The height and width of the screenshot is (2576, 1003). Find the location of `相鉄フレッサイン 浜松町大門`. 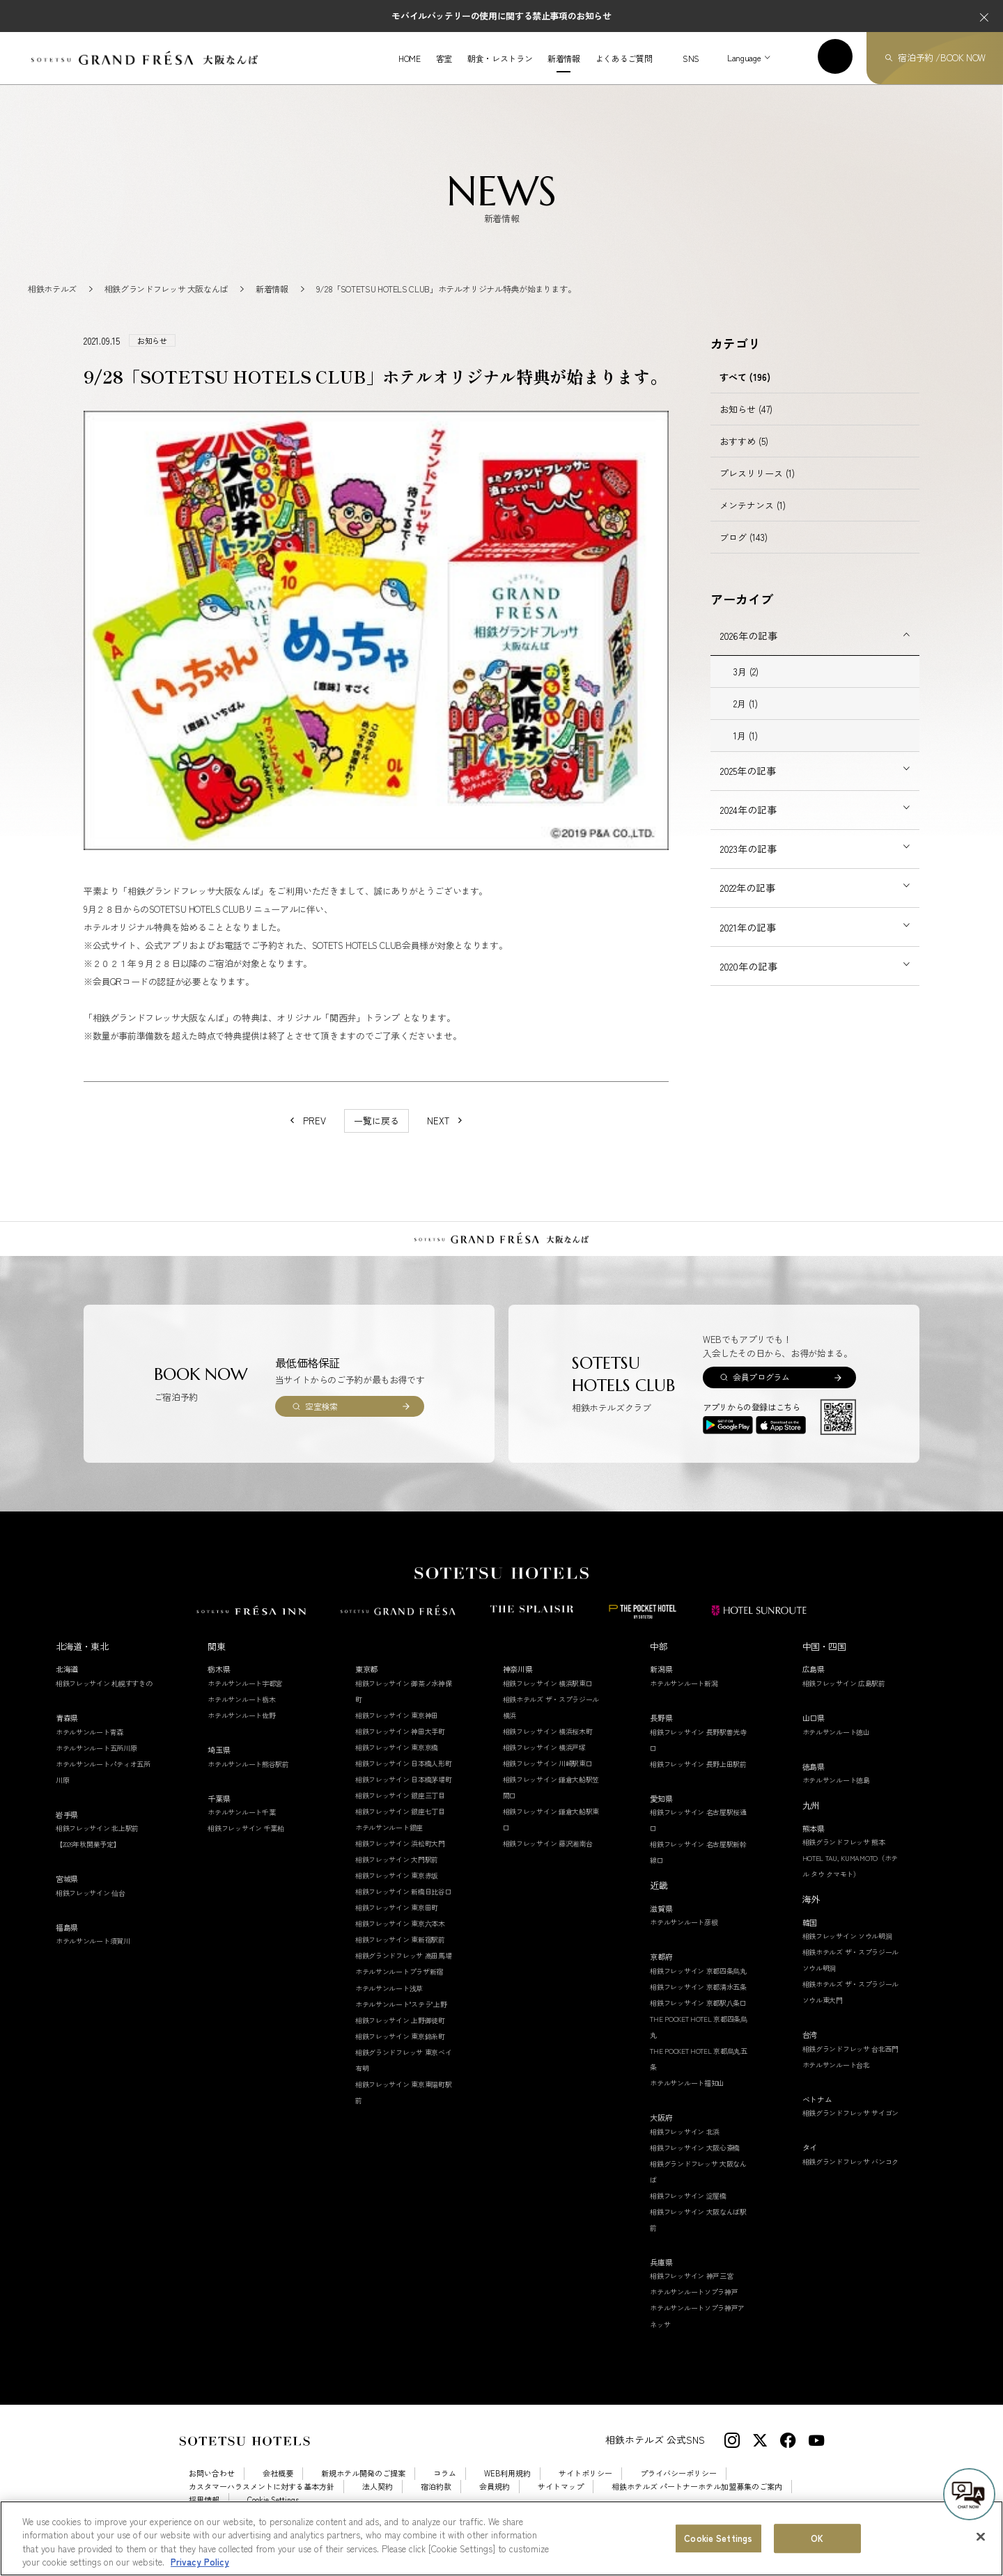

相鉄フレッサイン 浜松町大門 is located at coordinates (400, 1858).